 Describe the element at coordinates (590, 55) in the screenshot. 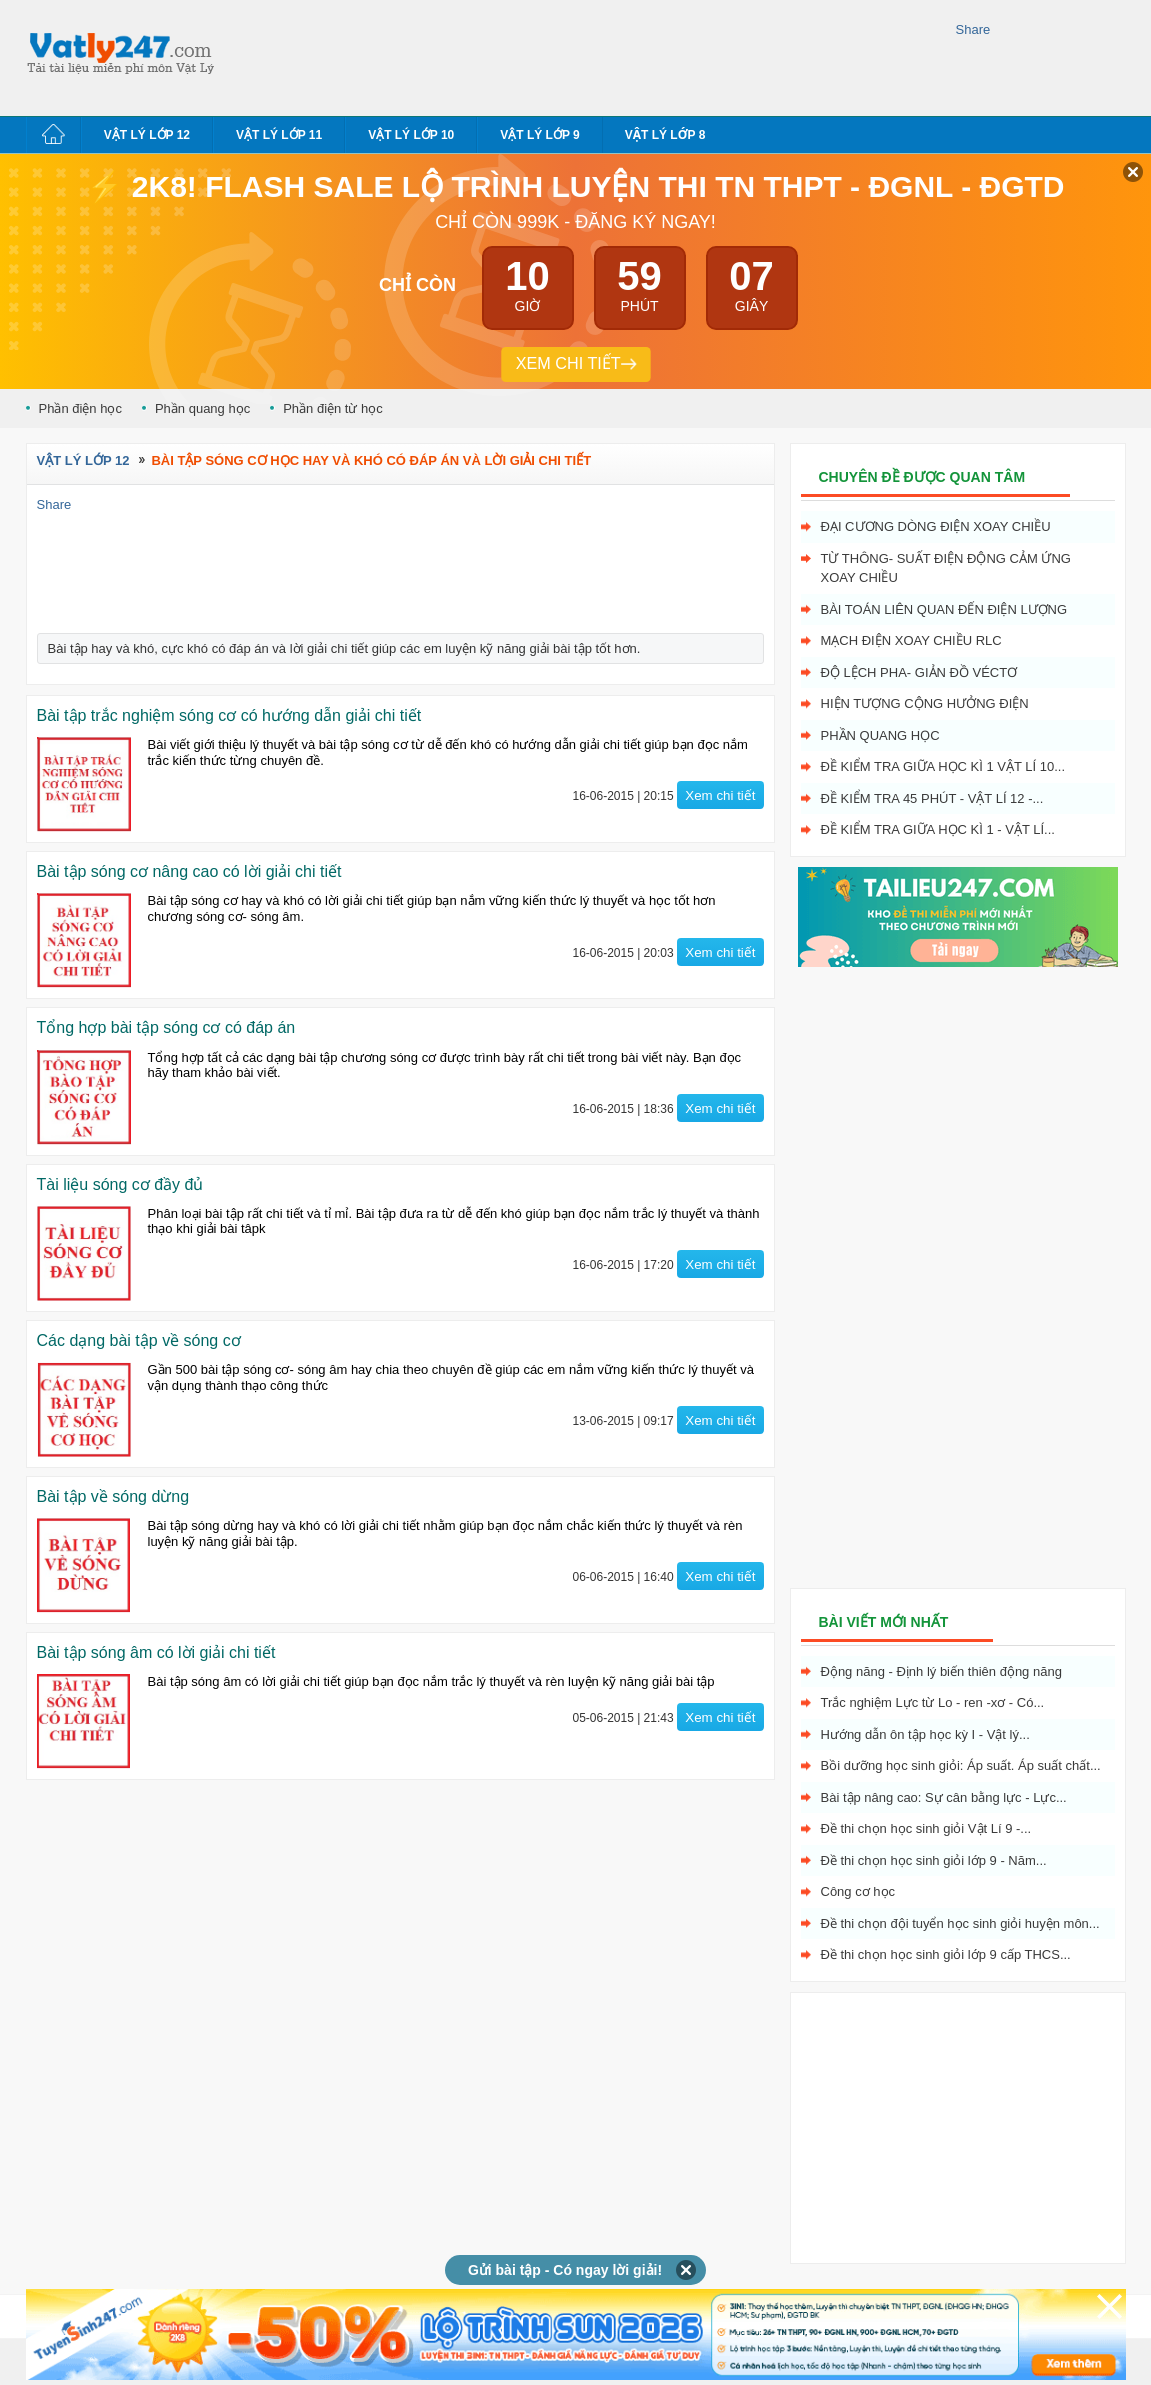

I see `[Advertisement]` at that location.